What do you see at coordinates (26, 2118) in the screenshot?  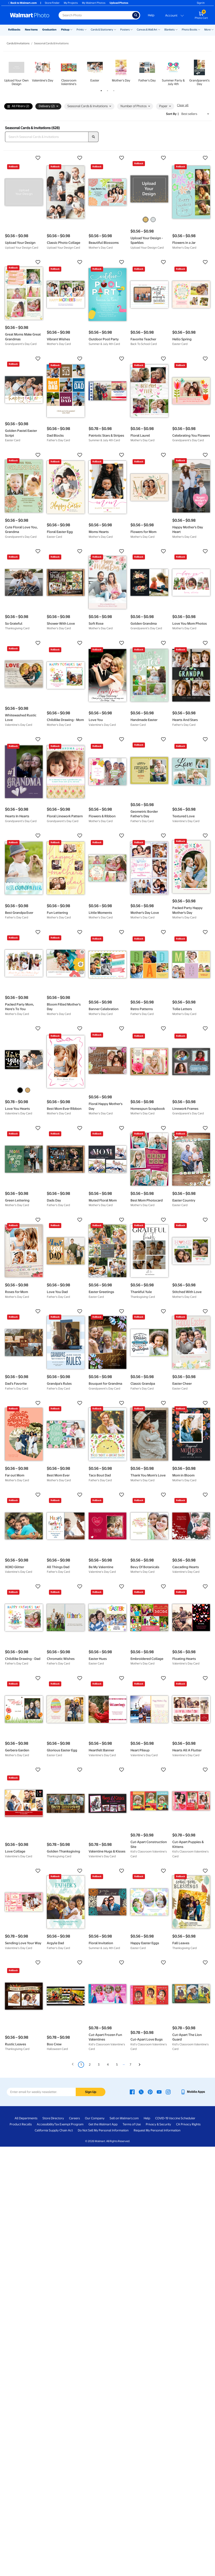 I see `All Departments [All Departments - opens in a new window]` at bounding box center [26, 2118].